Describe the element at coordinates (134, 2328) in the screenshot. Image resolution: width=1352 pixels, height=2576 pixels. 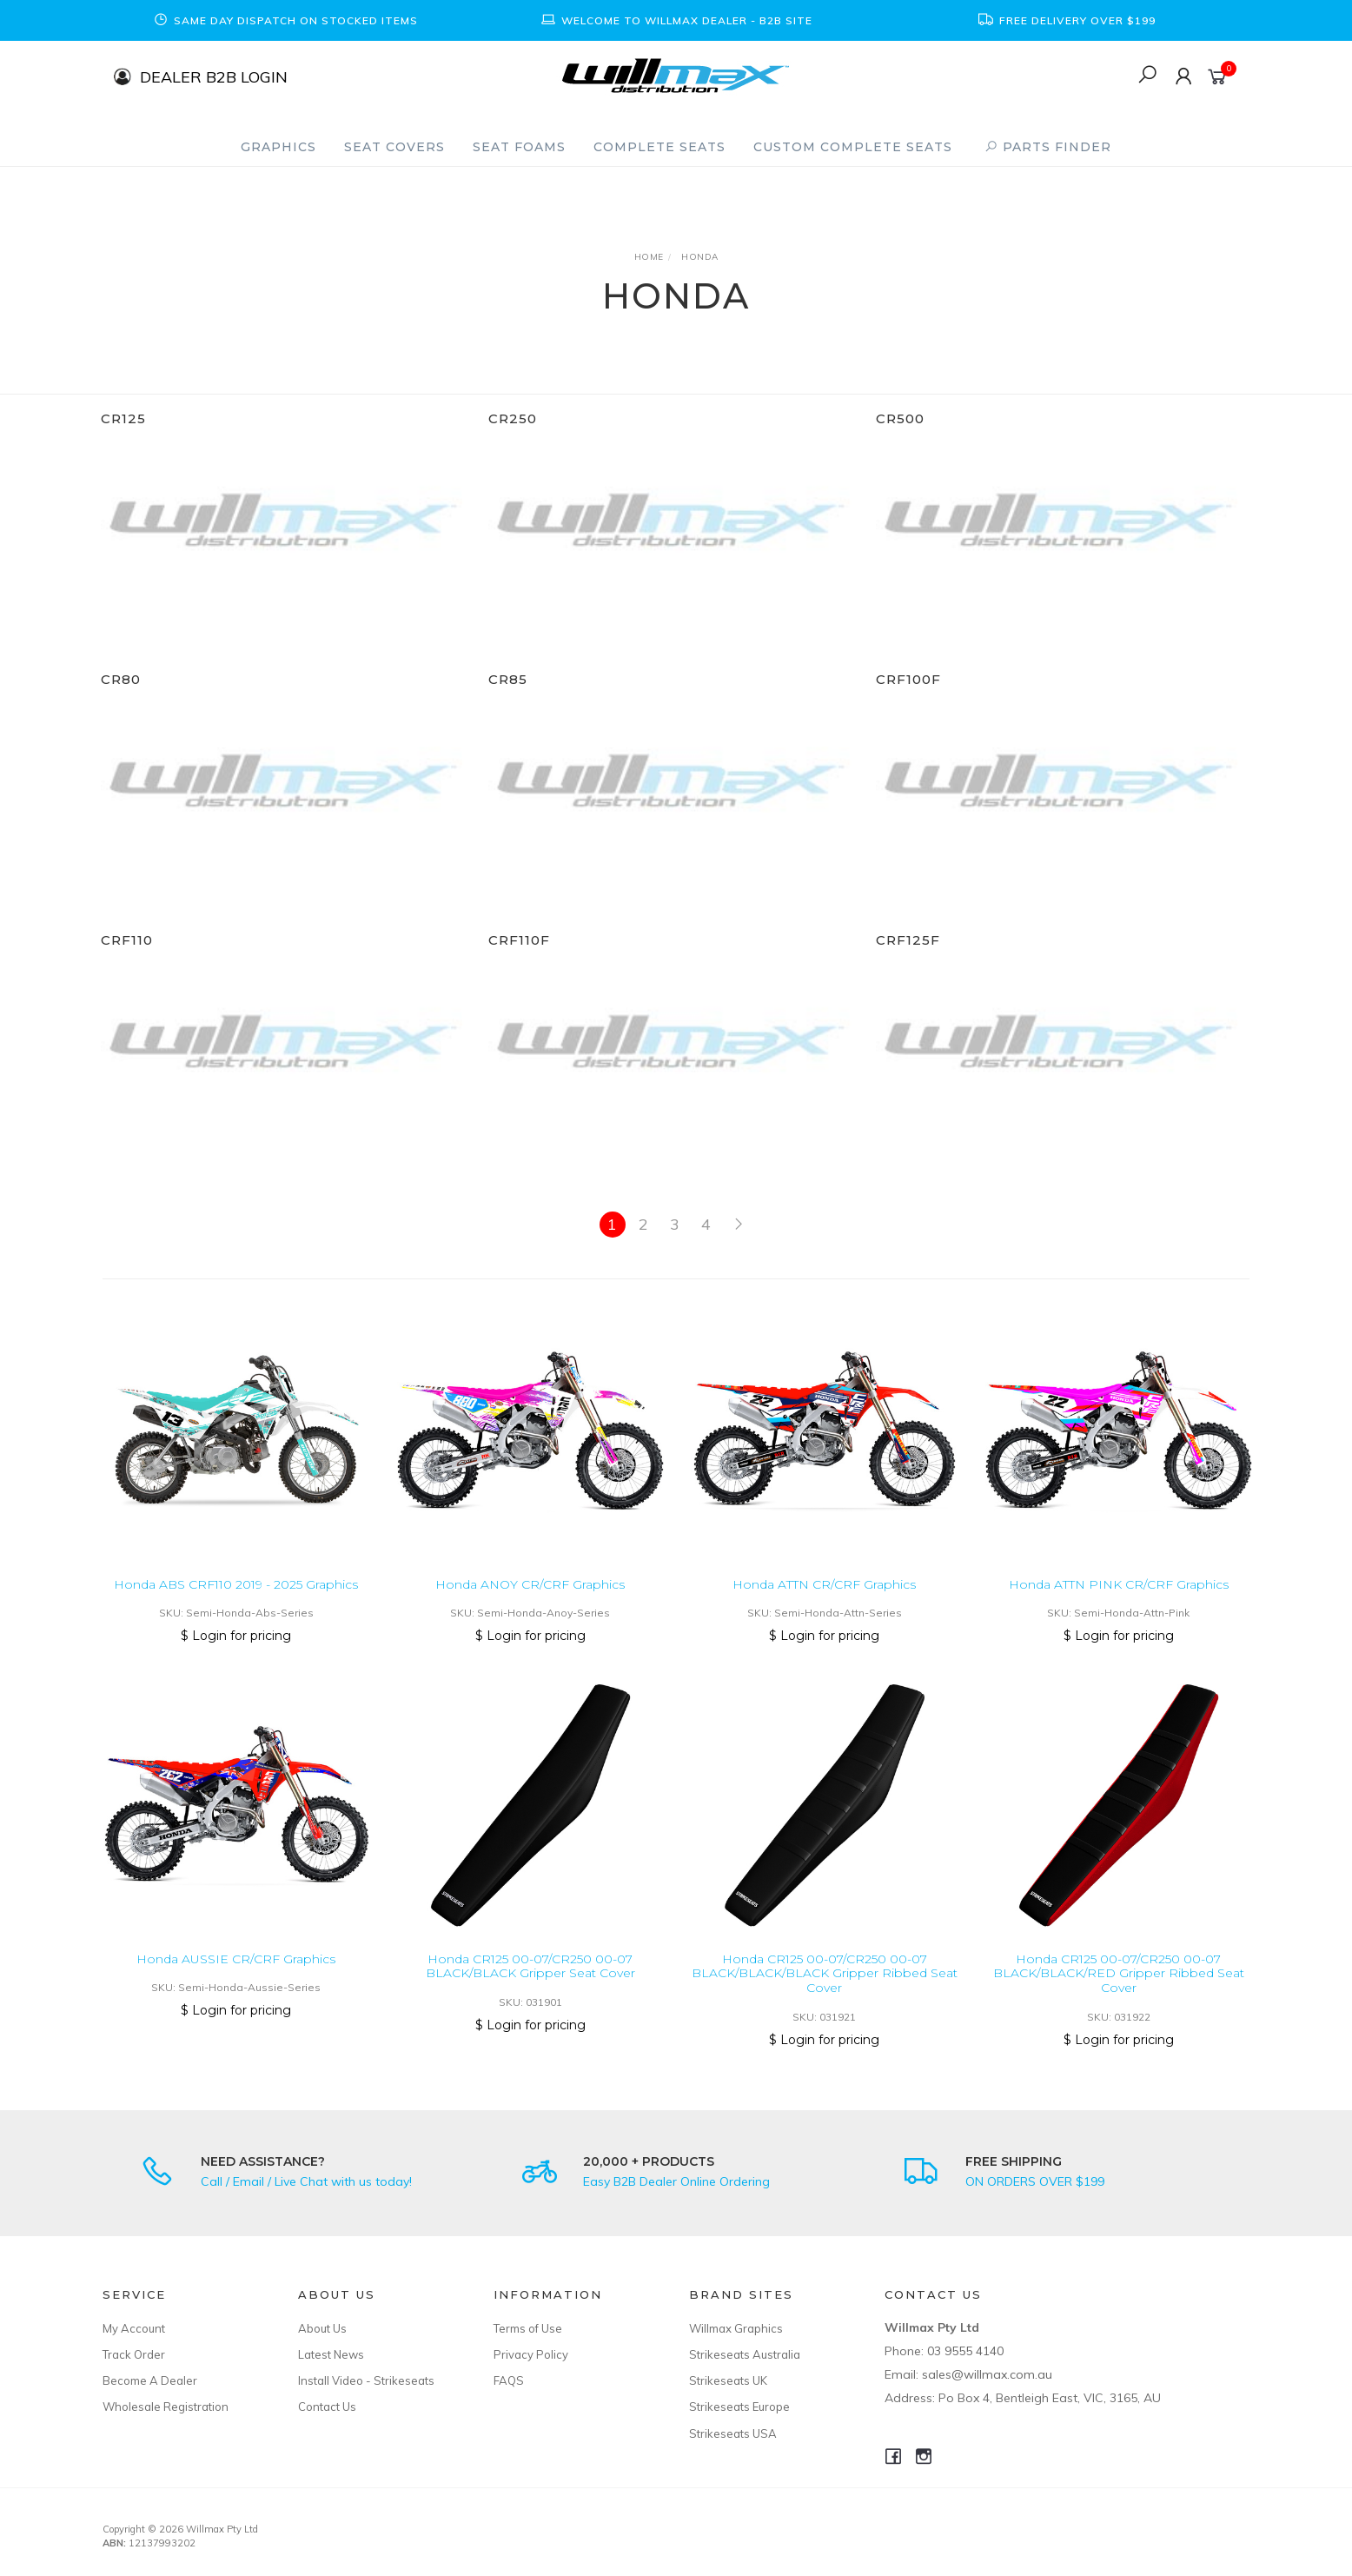
I see `My Account` at that location.